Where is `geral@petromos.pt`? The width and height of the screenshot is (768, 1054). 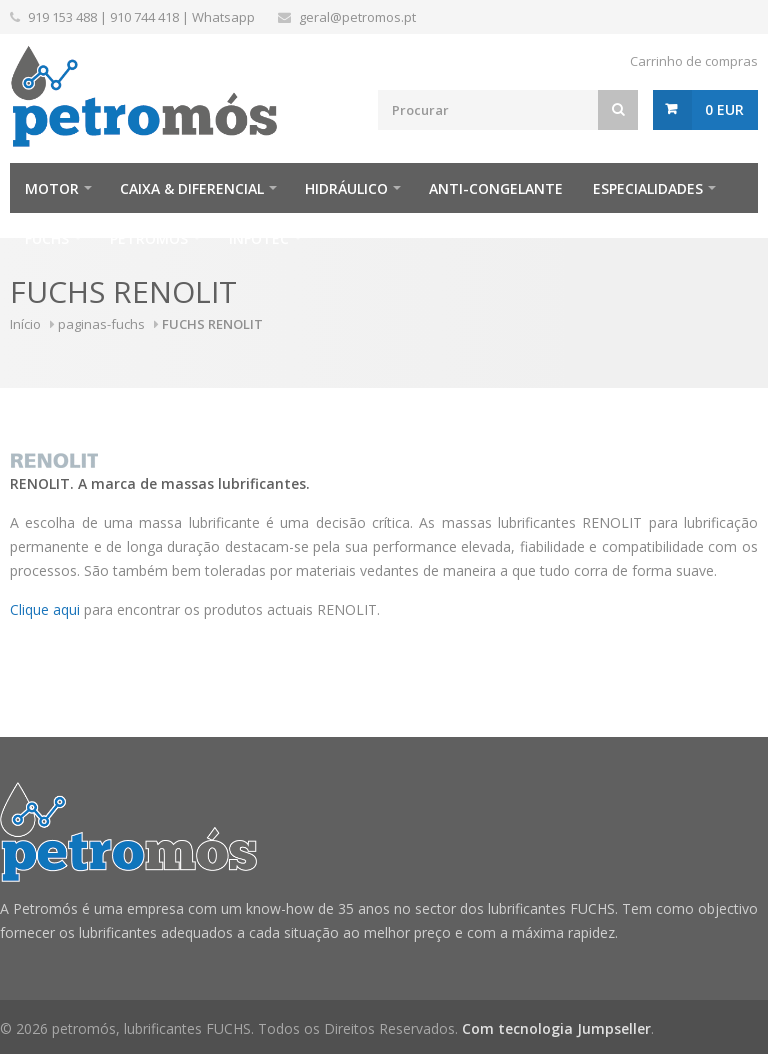
geral@petromos.pt is located at coordinates (357, 17).